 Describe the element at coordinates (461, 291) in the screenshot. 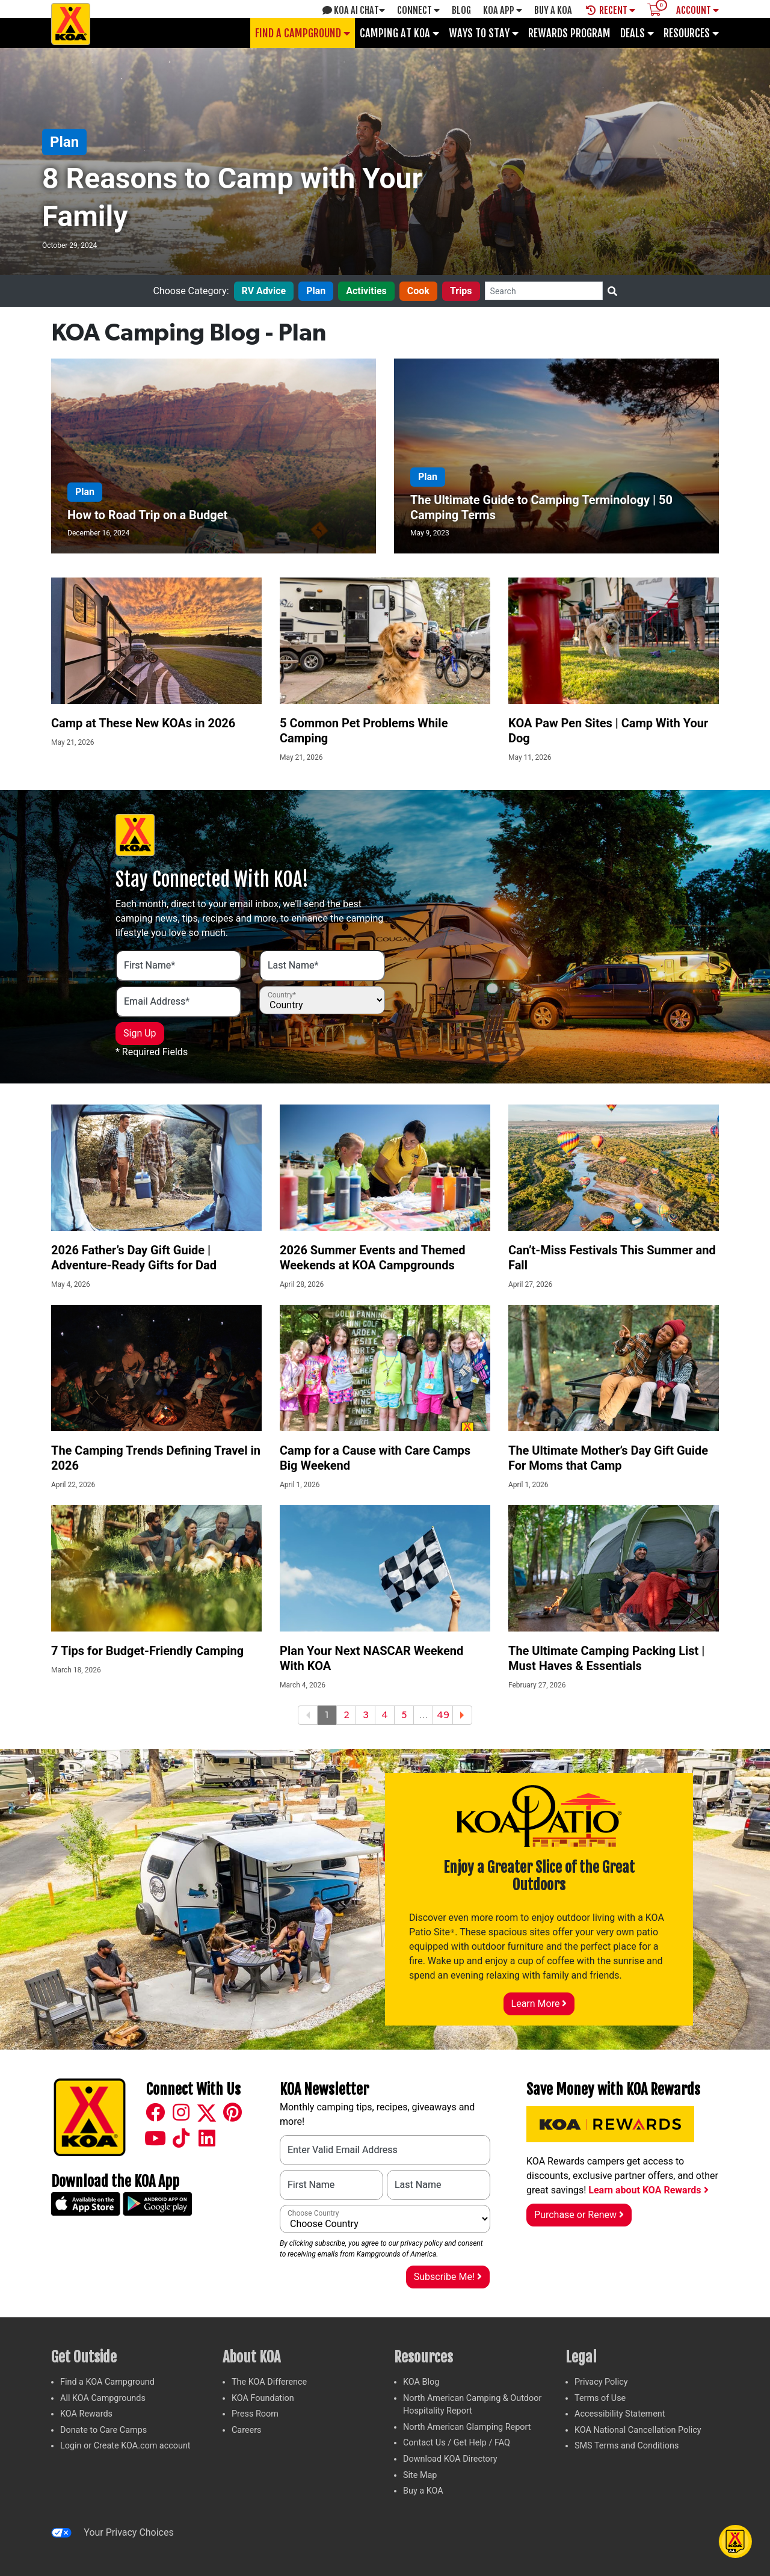

I see `Trips` at that location.